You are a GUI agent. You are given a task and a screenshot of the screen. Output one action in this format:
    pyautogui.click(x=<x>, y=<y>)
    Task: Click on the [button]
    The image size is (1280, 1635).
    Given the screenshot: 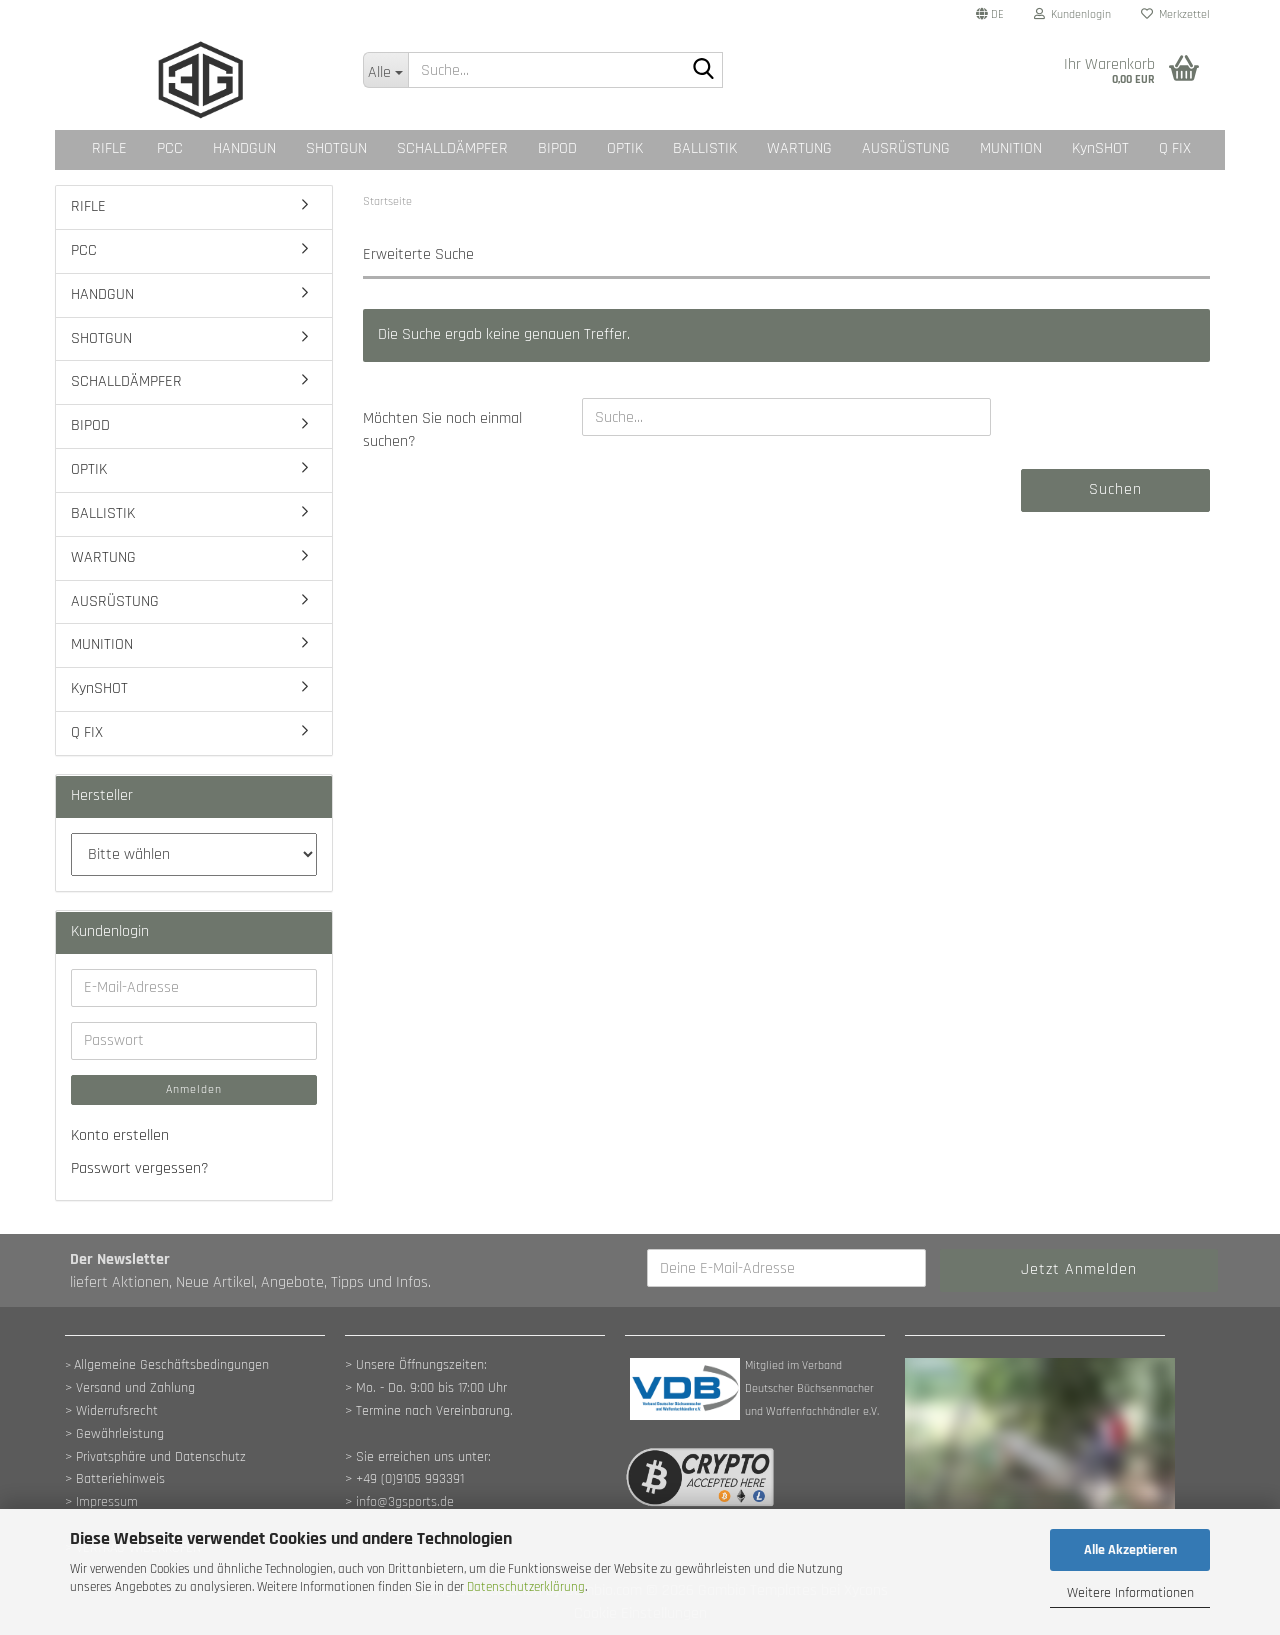 What is the action you would take?
    pyautogui.click(x=990, y=15)
    